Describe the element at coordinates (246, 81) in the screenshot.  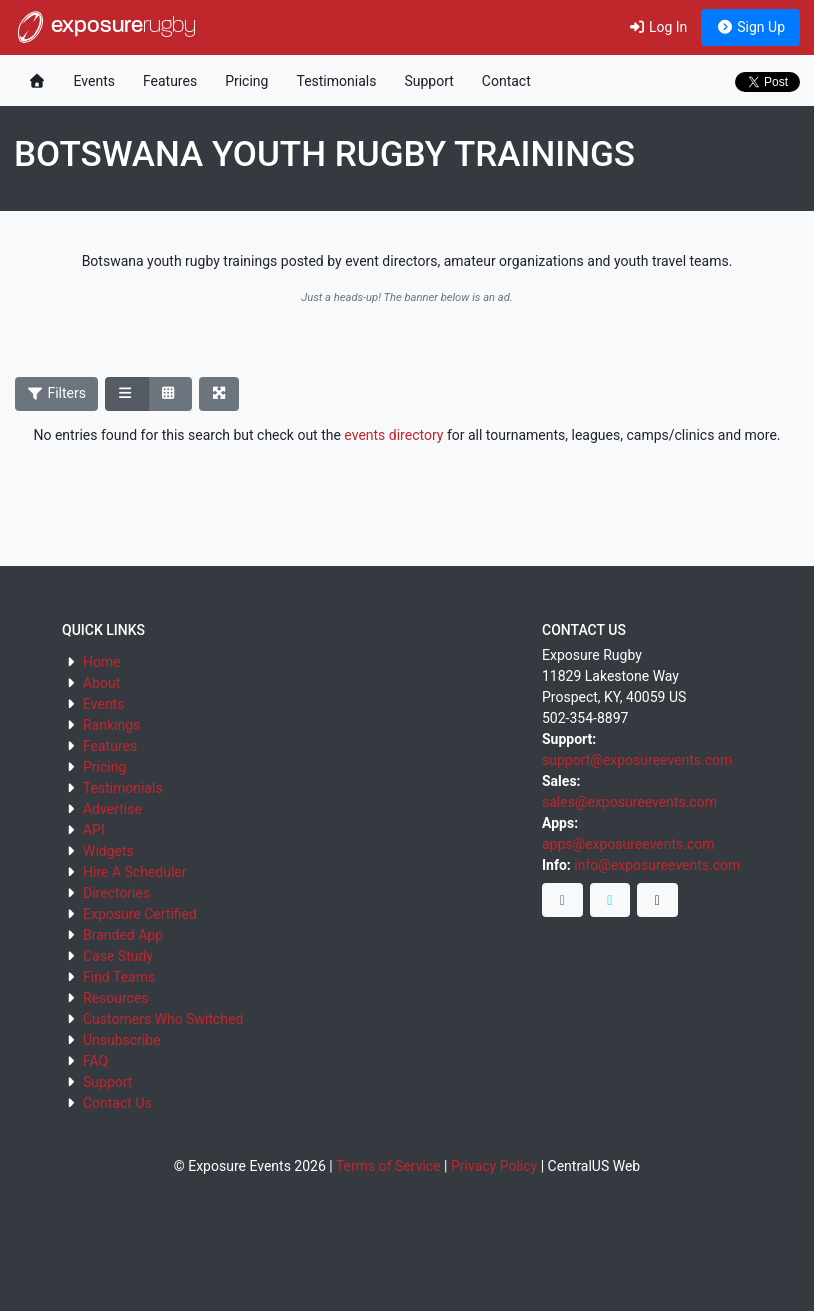
I see `Pricing` at that location.